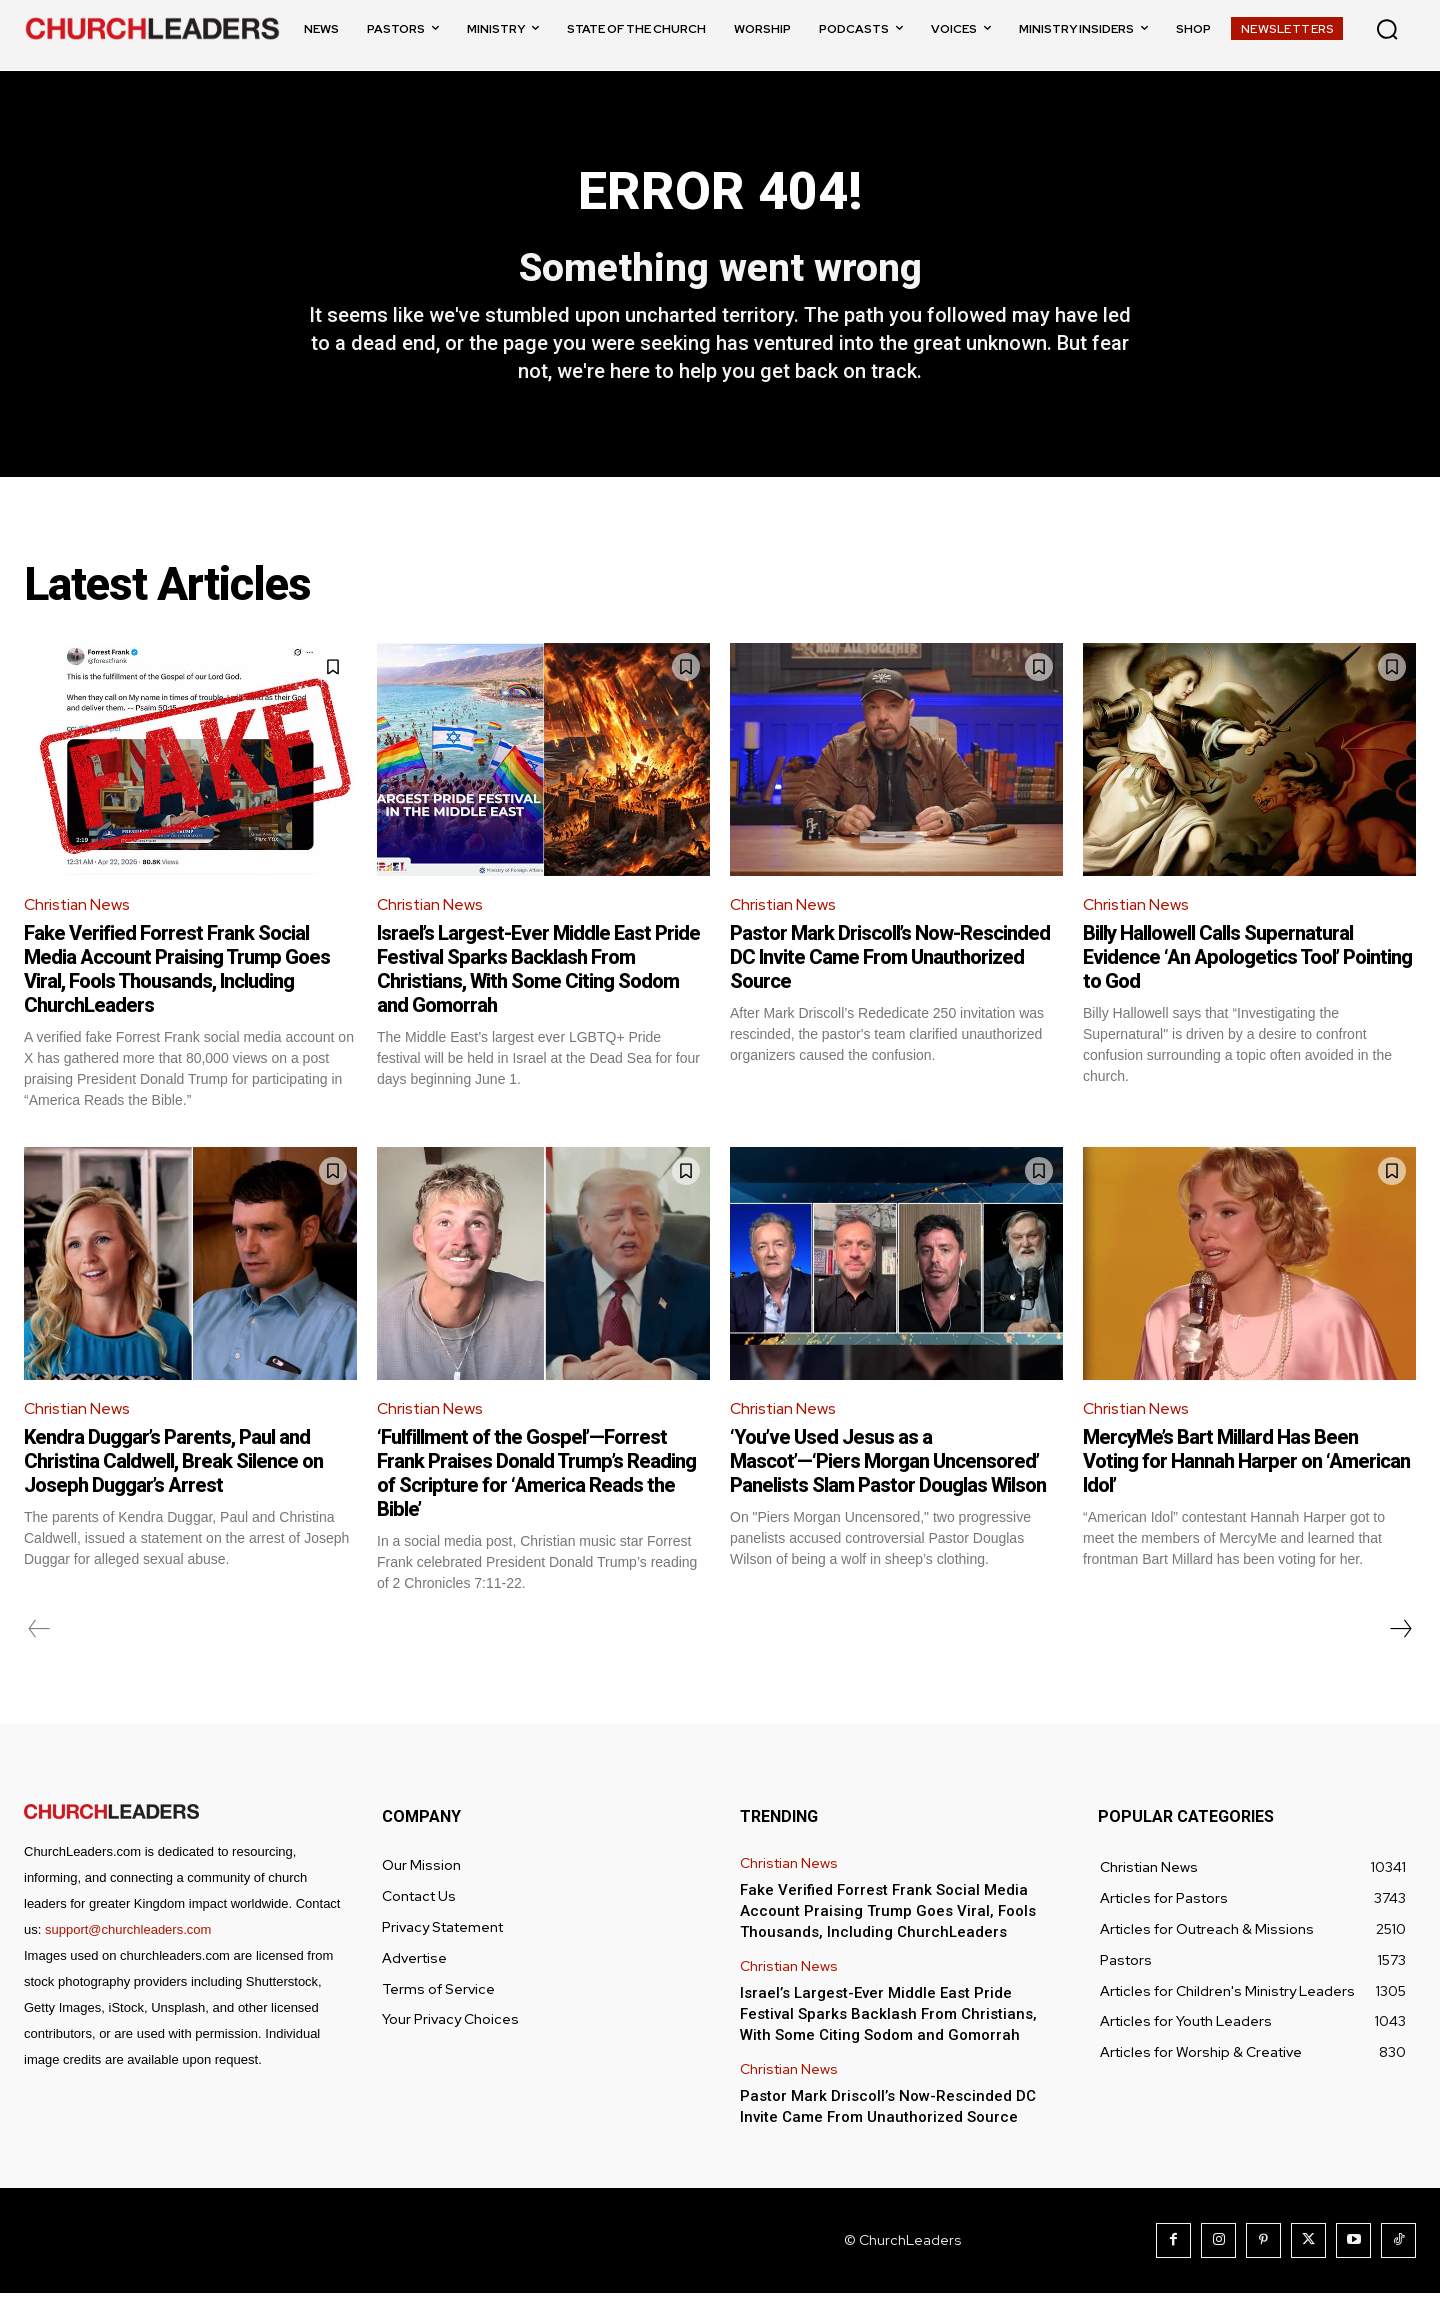 The width and height of the screenshot is (1440, 2298). What do you see at coordinates (1247, 961) in the screenshot?
I see `Billy Hallowell Calls Supernatural Evidence ‘An Apologetics Tool’ Pointing to God` at bounding box center [1247, 961].